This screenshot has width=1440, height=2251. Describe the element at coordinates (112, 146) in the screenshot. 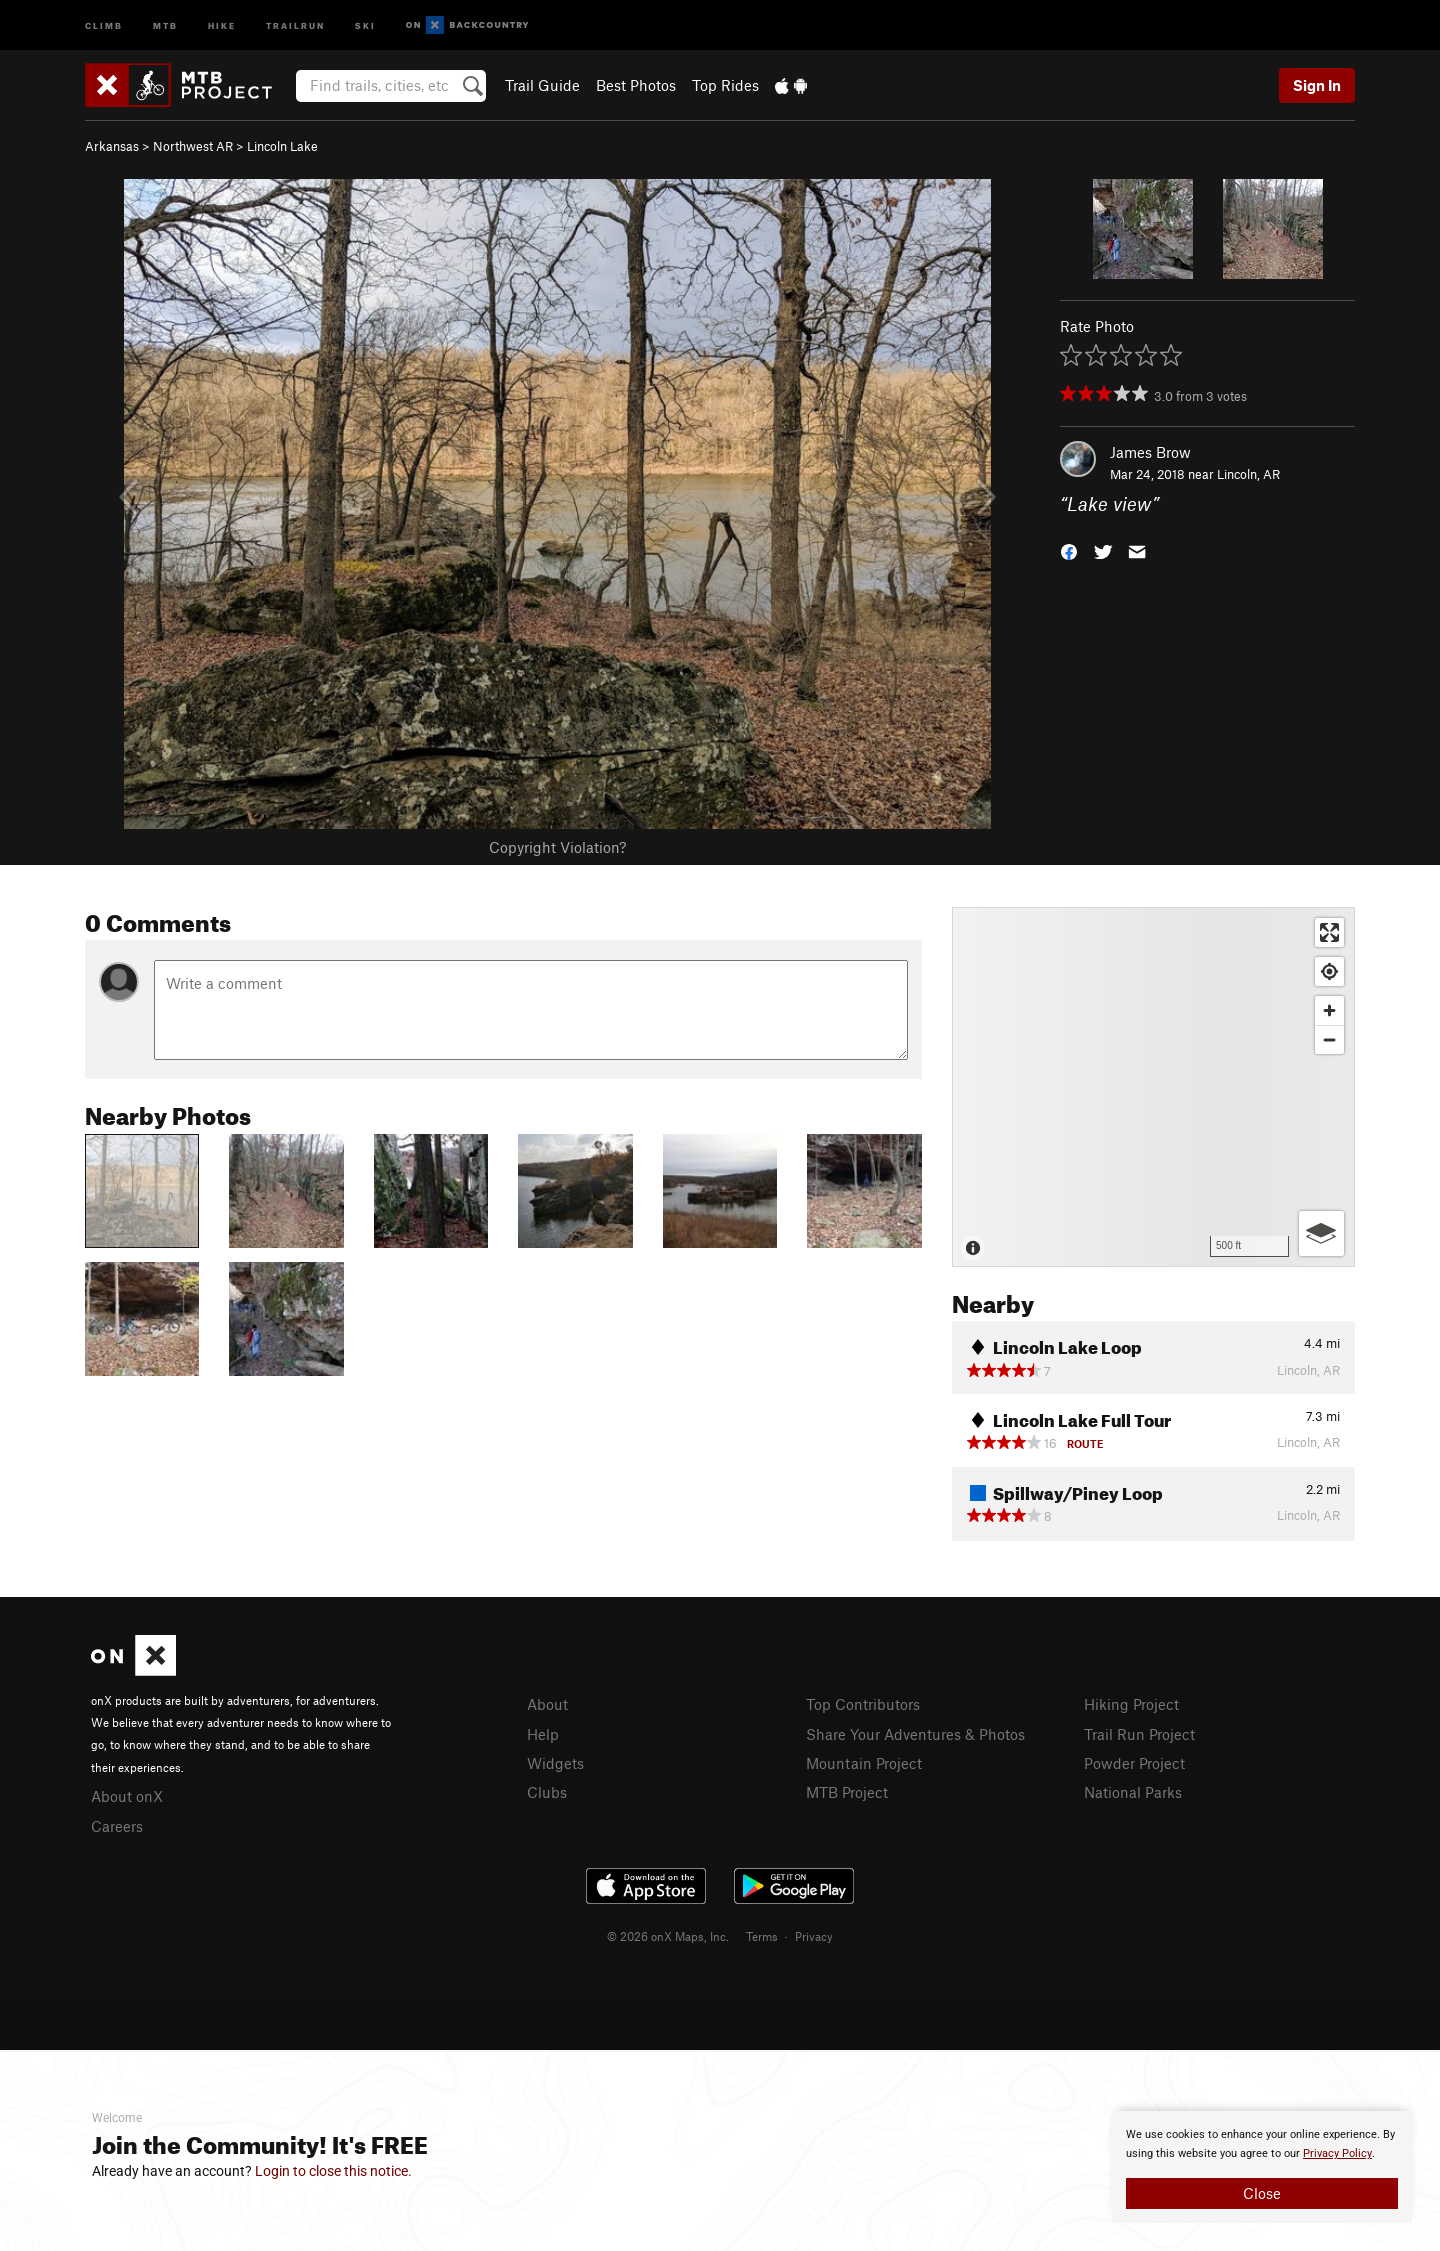

I see `Arkansas` at that location.